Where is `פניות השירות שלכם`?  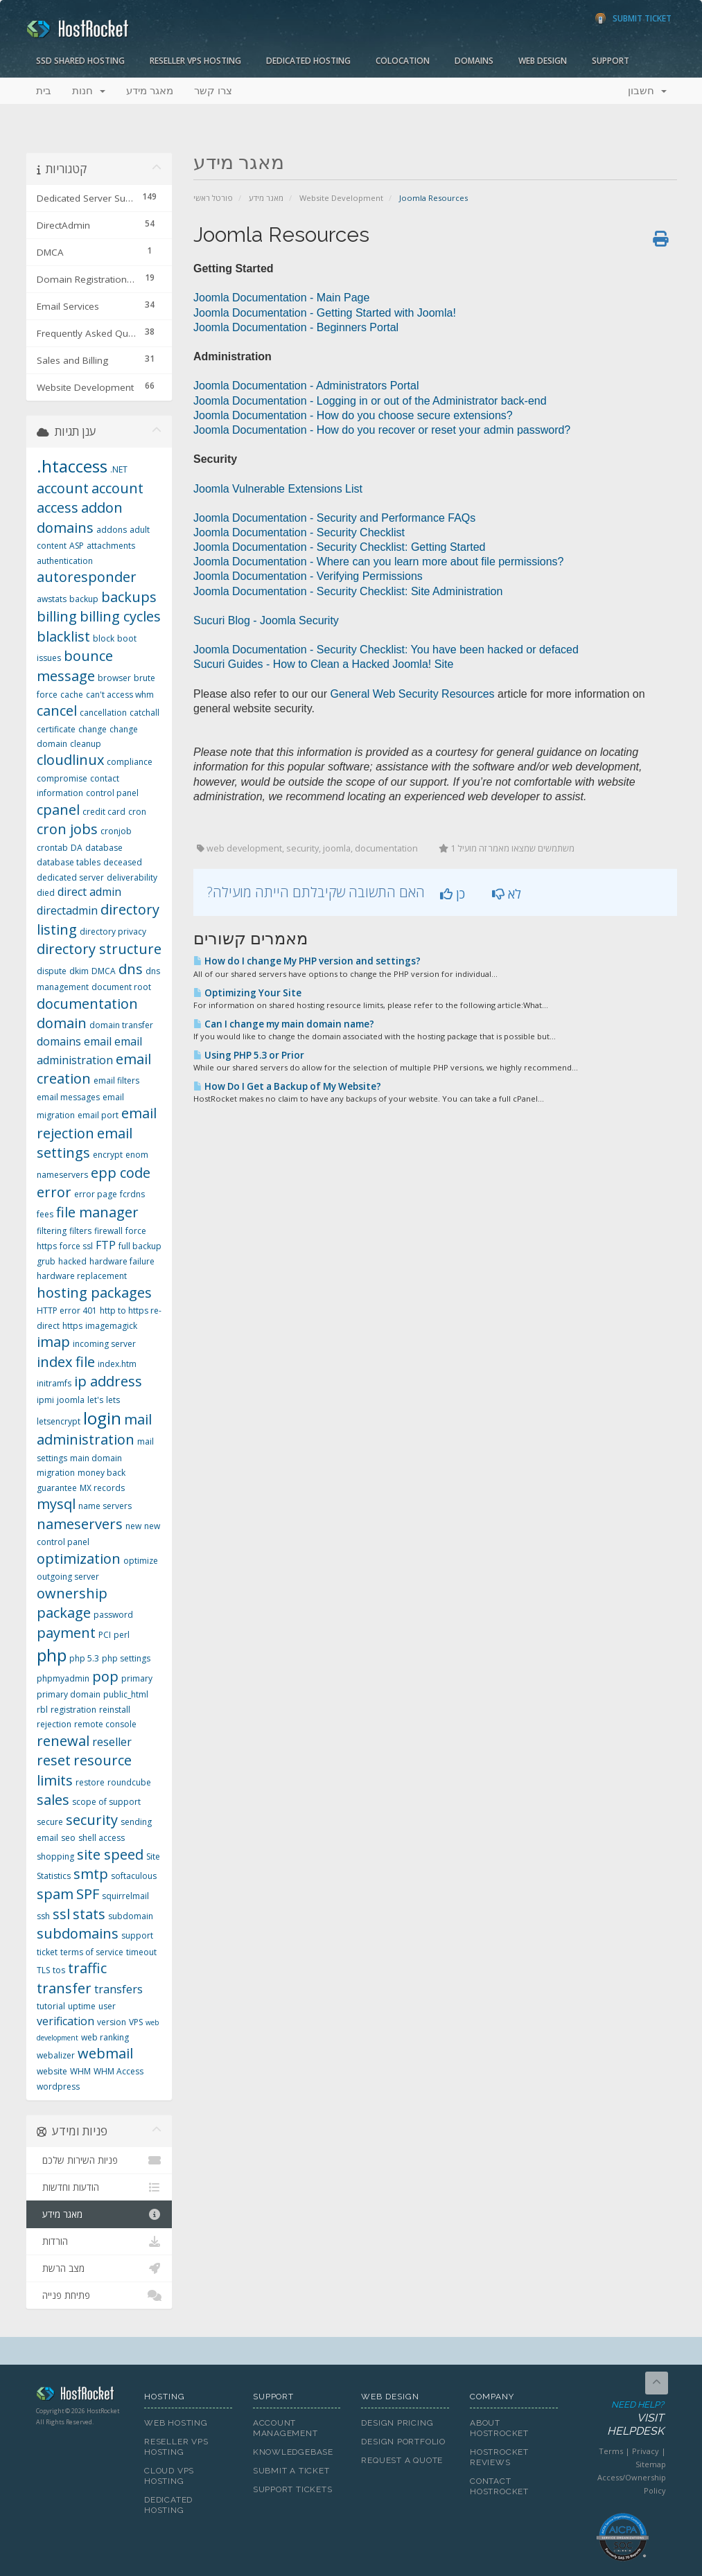
פניות השירות שלכם is located at coordinates (99, 2160).